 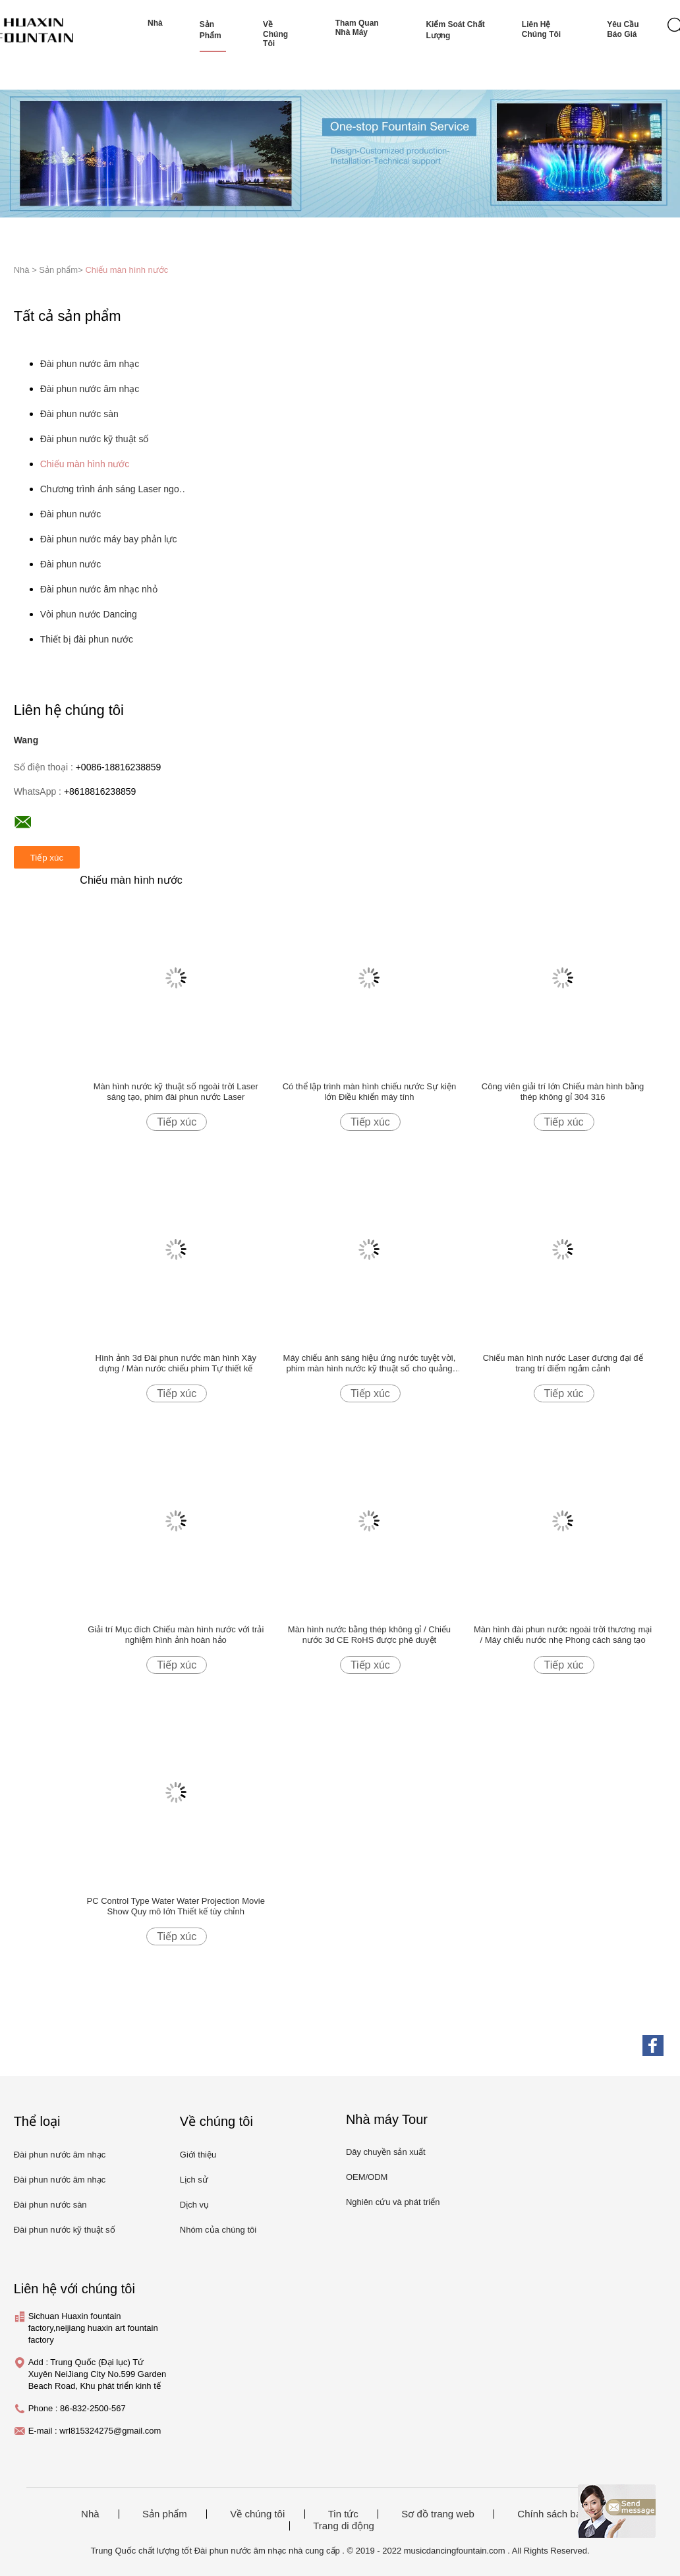 I want to click on Lịch sử, so click(x=194, y=2180).